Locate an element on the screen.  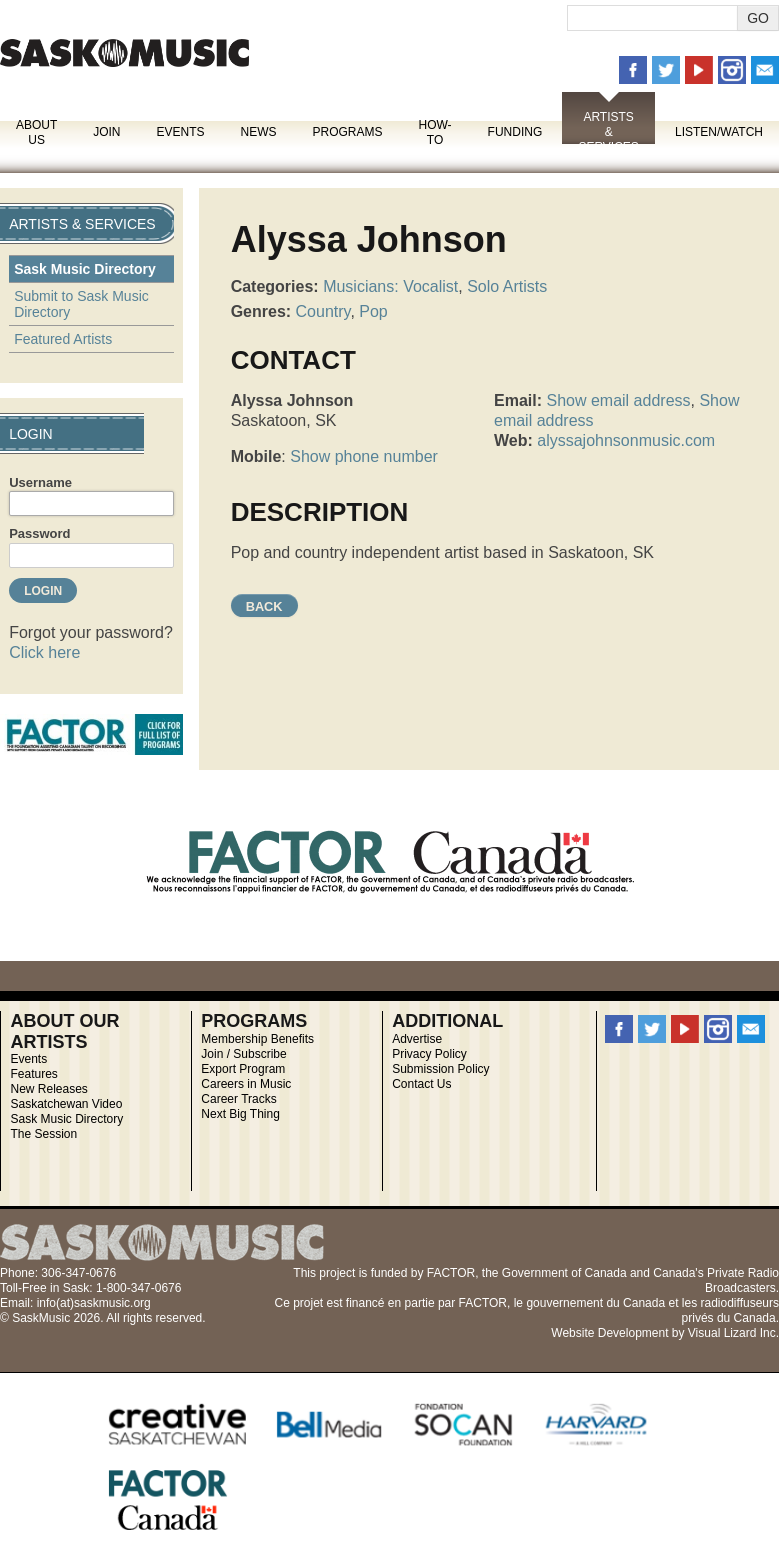
Password is located at coordinates (39, 533).